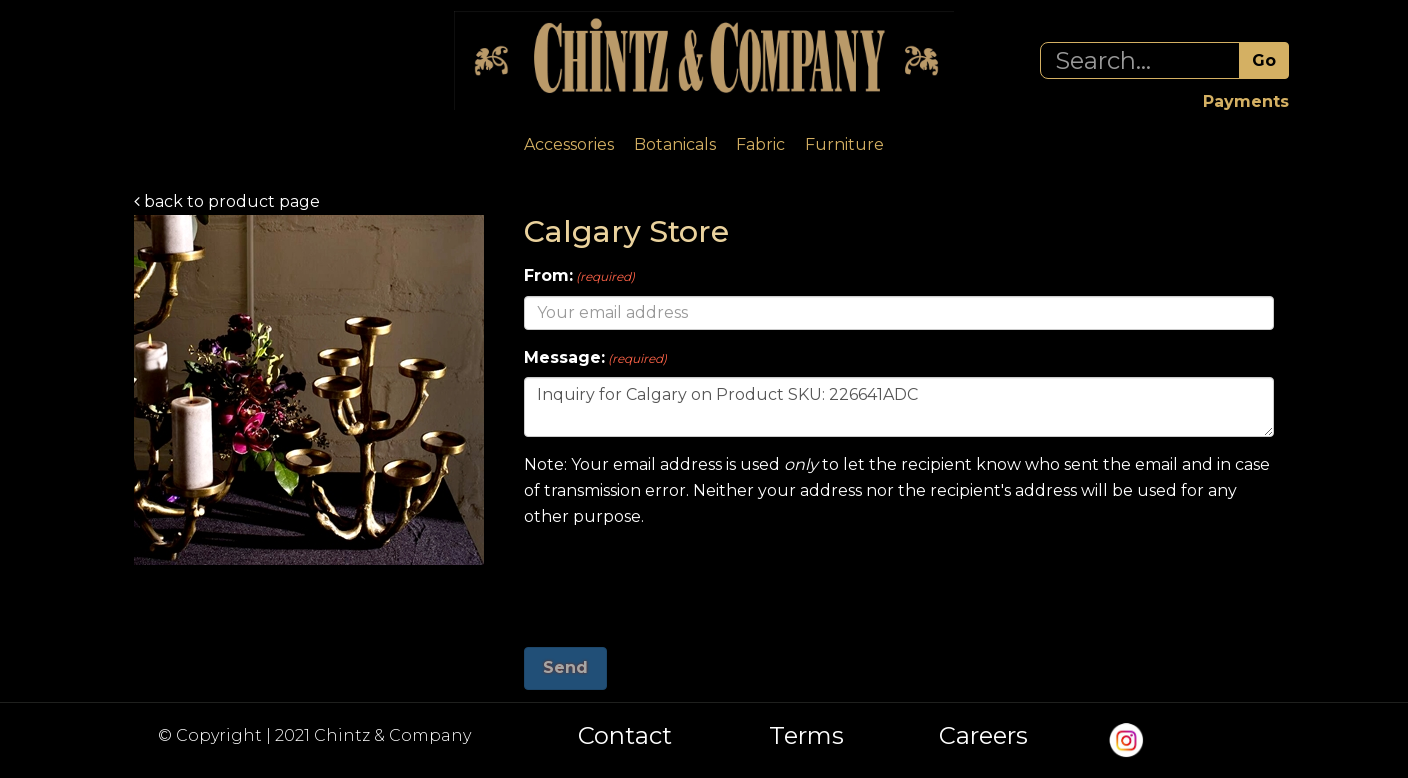 This screenshot has width=1408, height=778. Describe the element at coordinates (806, 736) in the screenshot. I see `Terms` at that location.